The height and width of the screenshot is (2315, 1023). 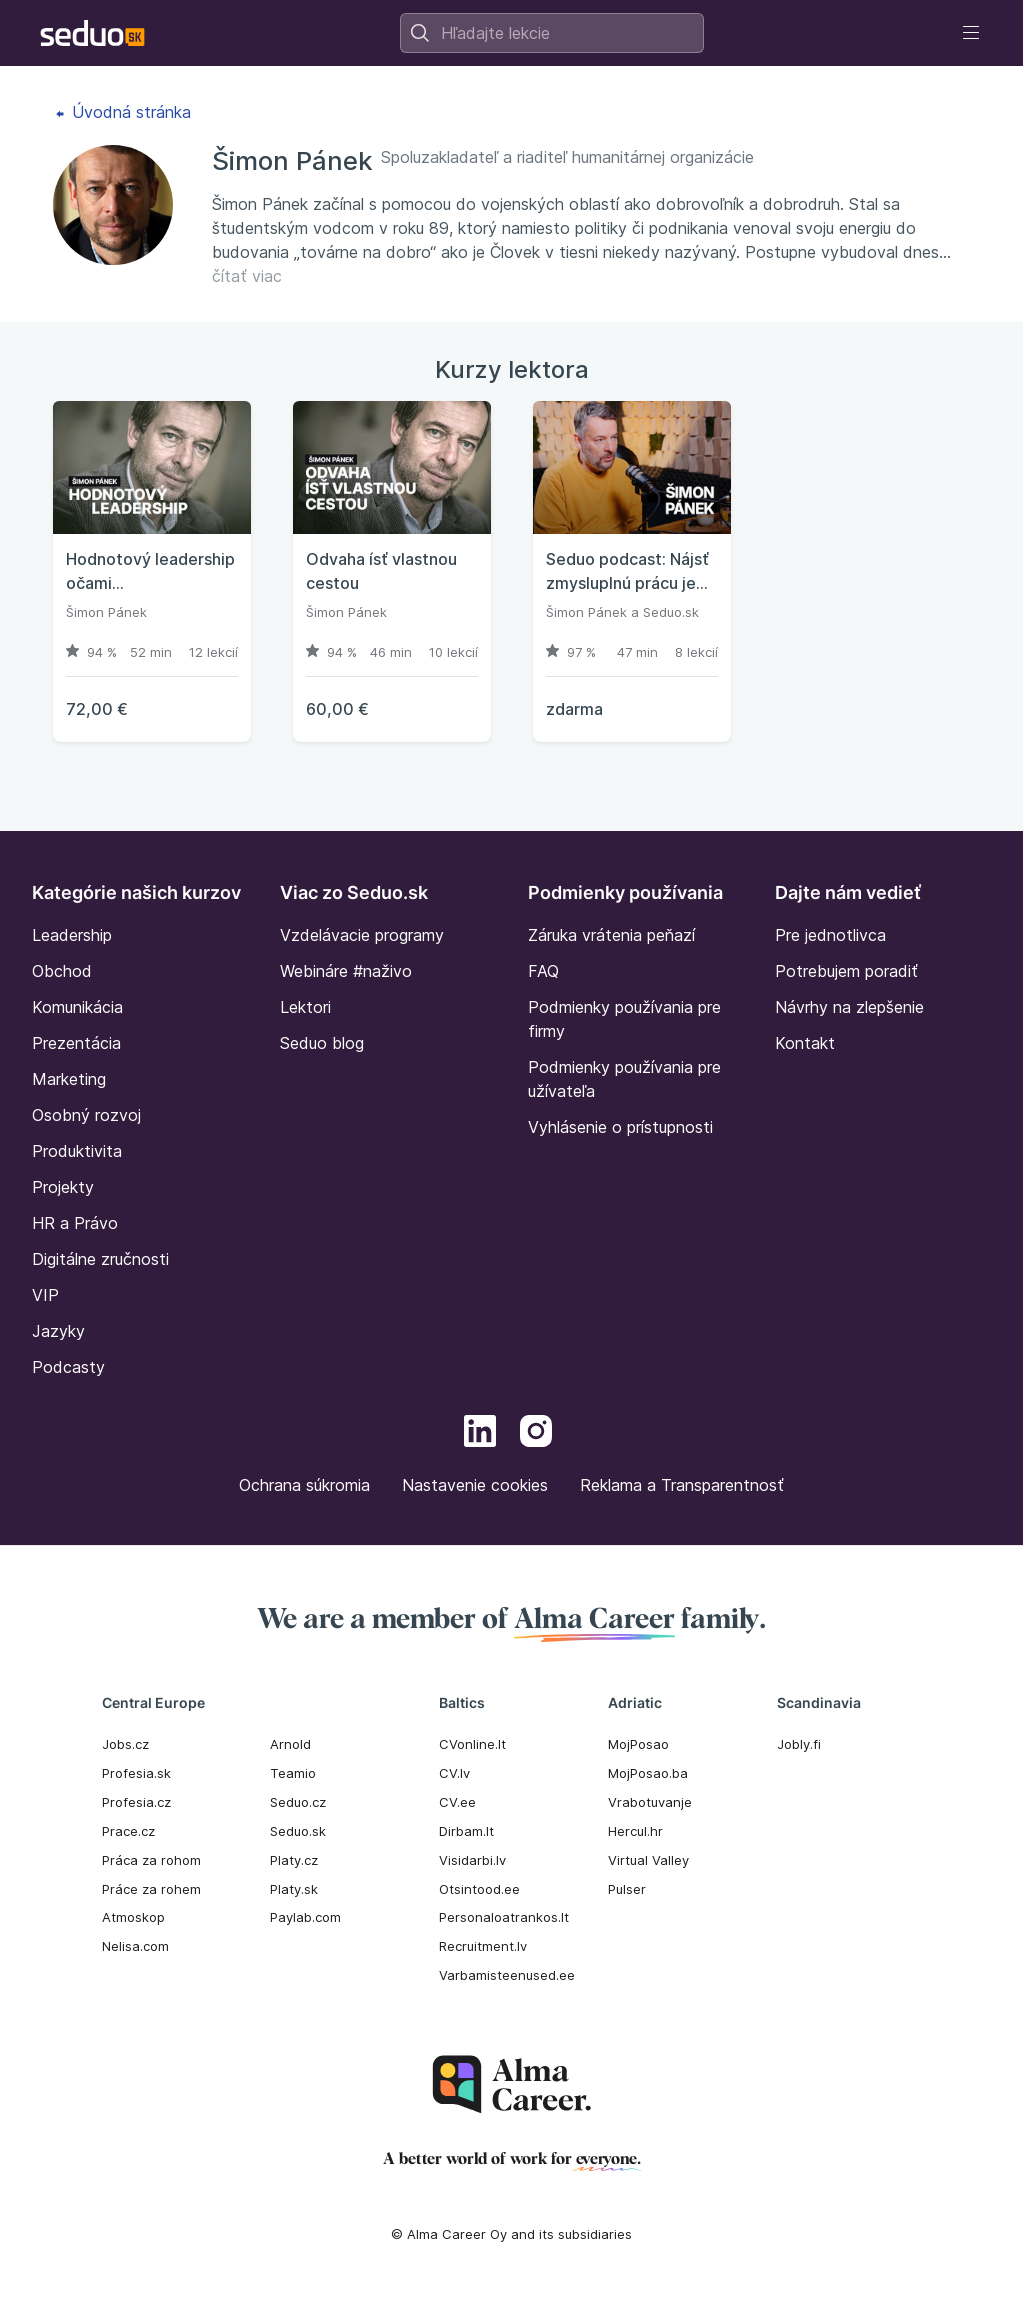 I want to click on FAQ, so click(x=543, y=971).